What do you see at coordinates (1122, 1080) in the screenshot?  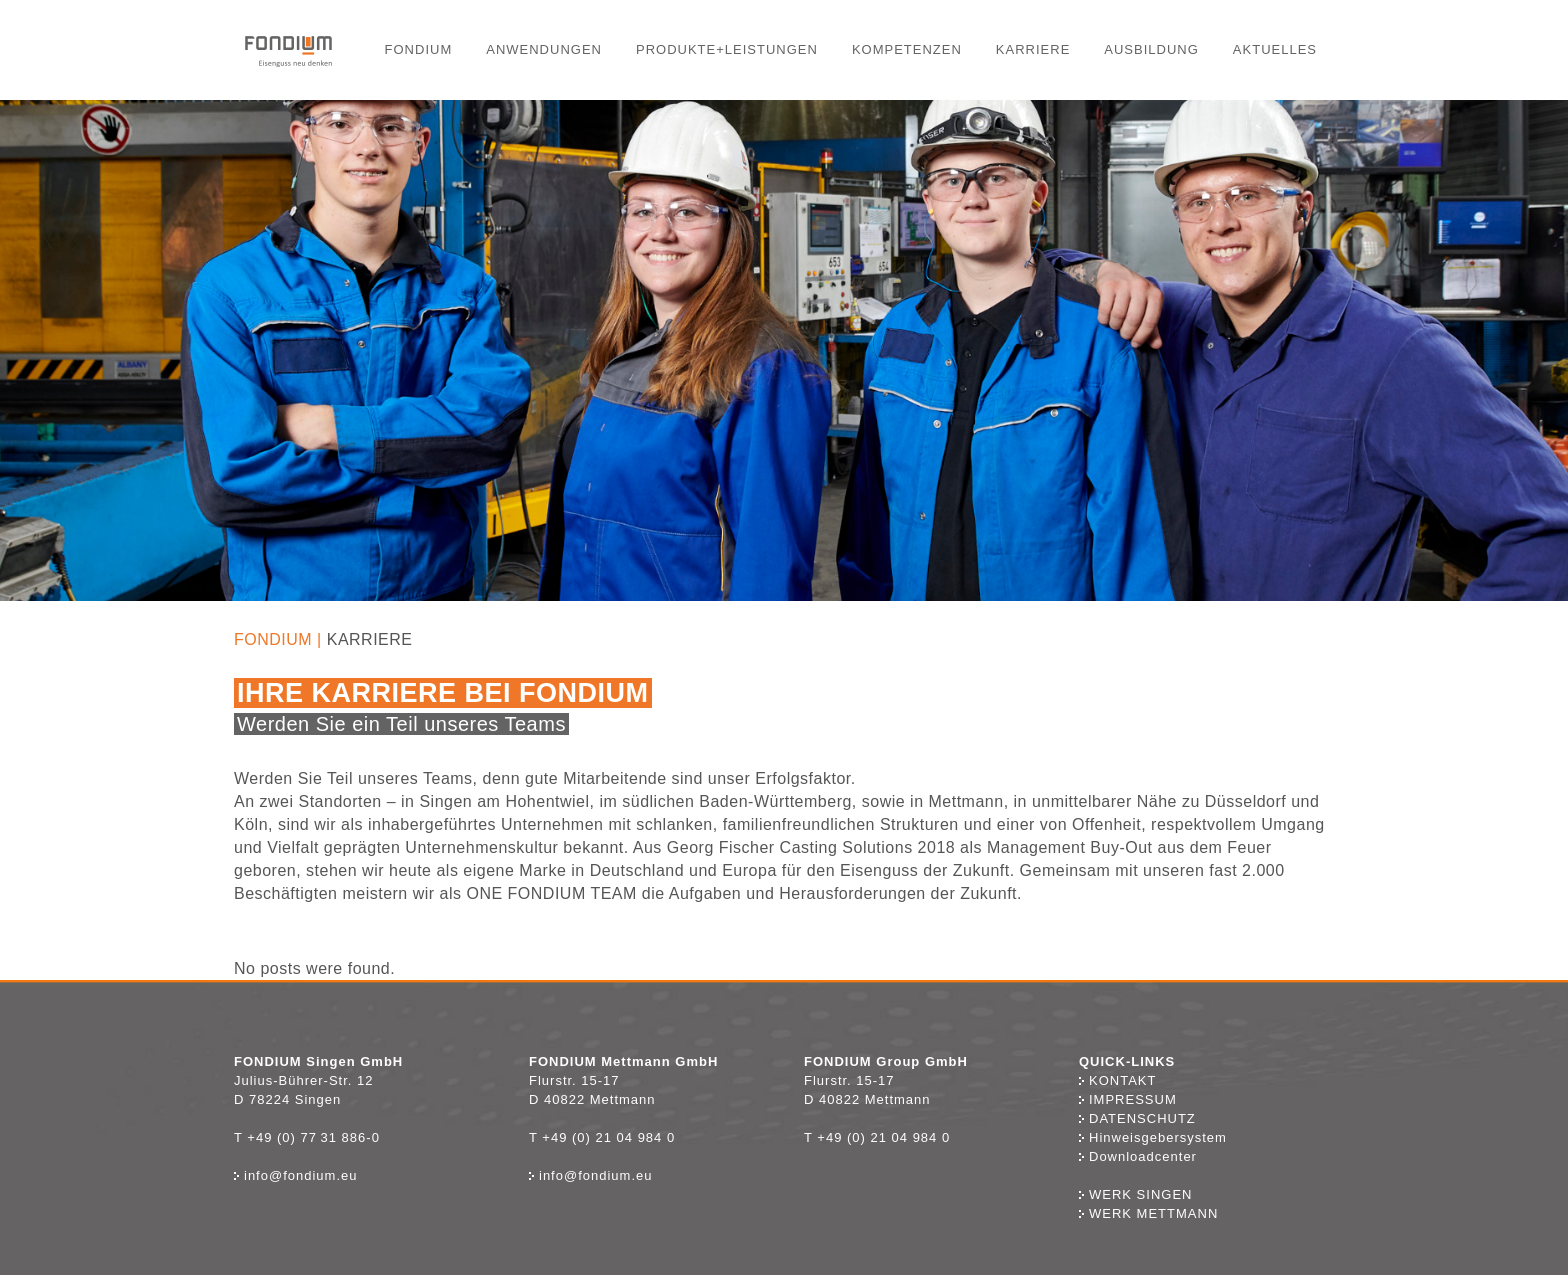 I see `Kontakt` at bounding box center [1122, 1080].